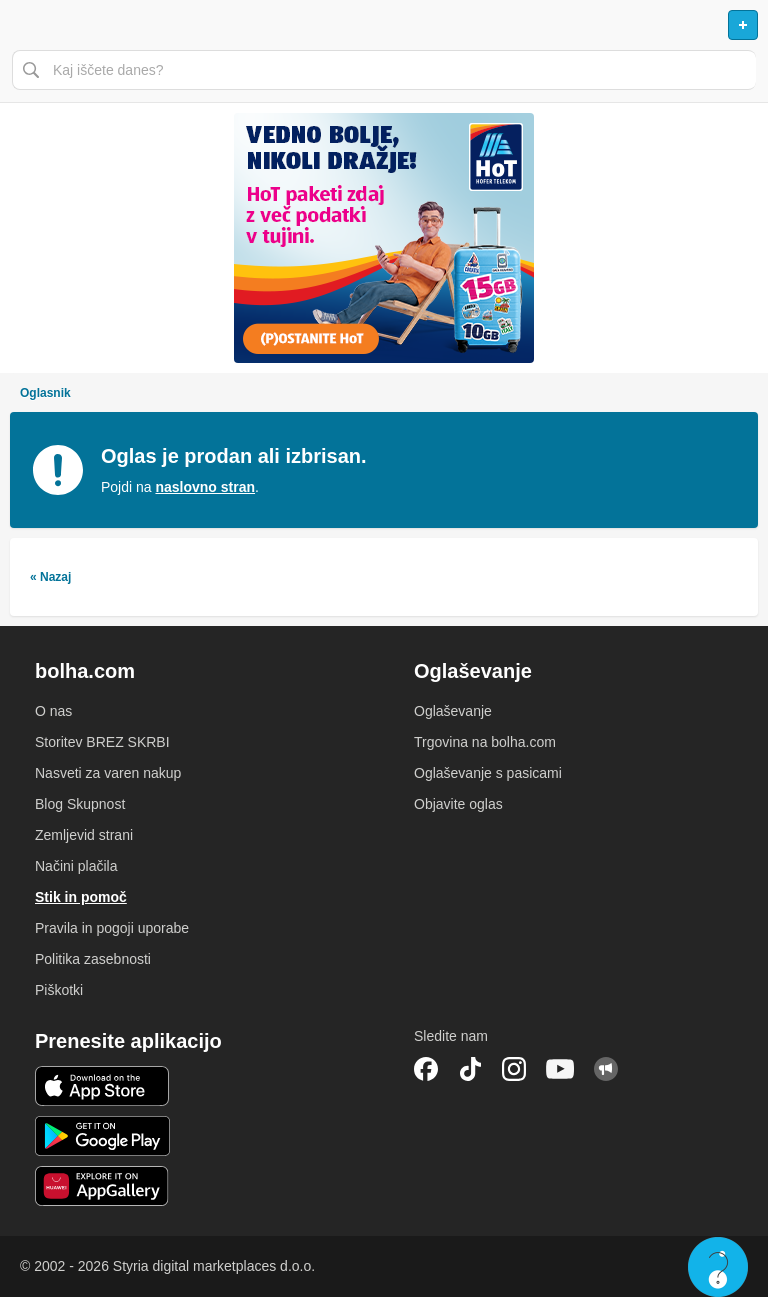 The width and height of the screenshot is (768, 1297). I want to click on Objavite oglas, so click(458, 804).